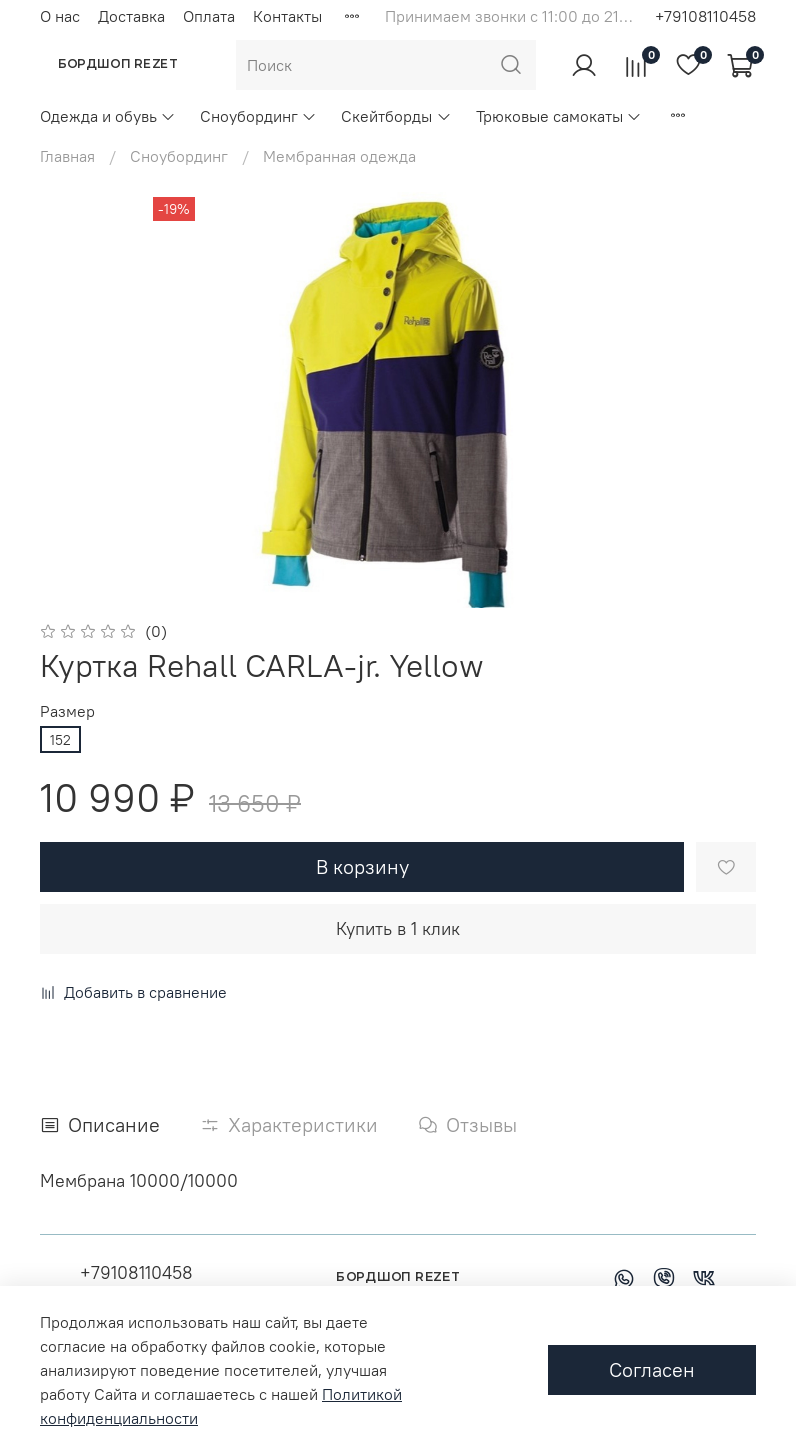  What do you see at coordinates (108, 116) in the screenshot?
I see `Одежда и обувь` at bounding box center [108, 116].